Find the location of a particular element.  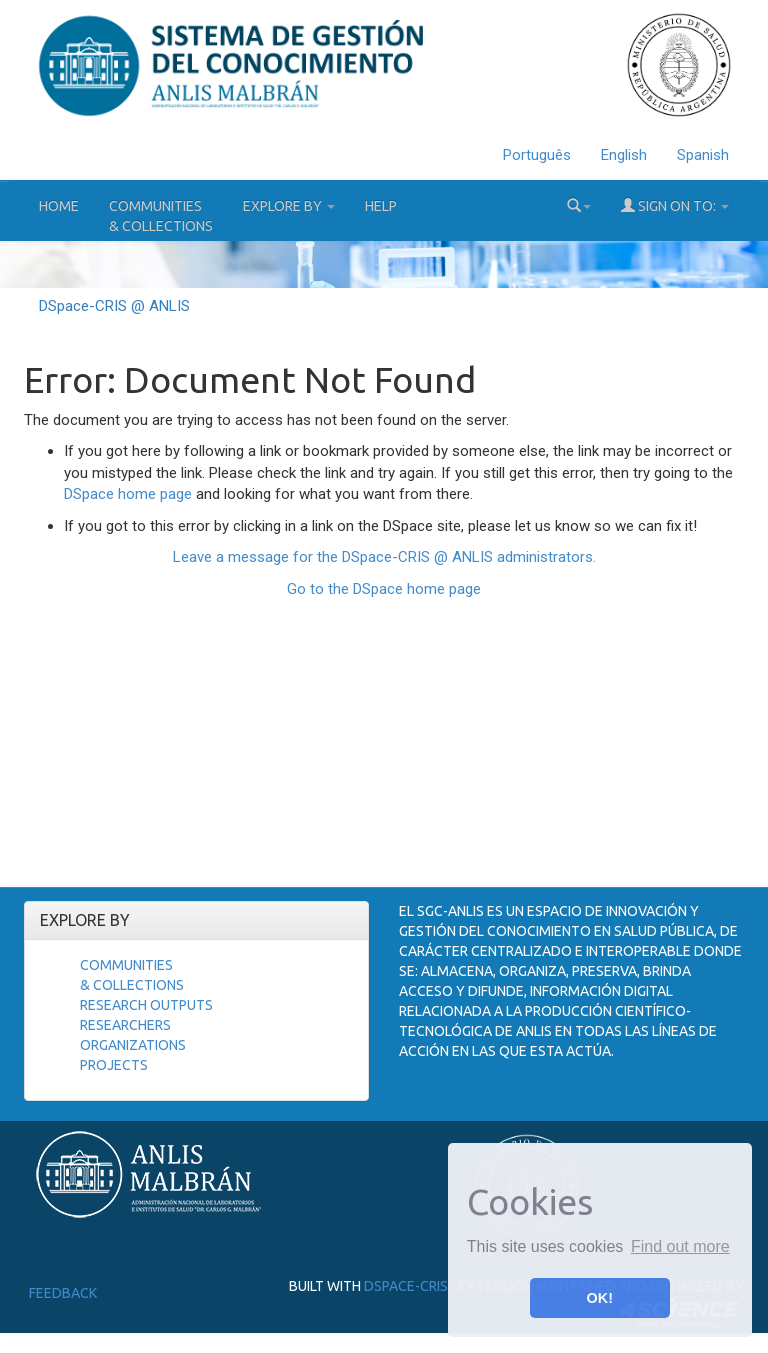

Feedback is located at coordinates (63, 1293).